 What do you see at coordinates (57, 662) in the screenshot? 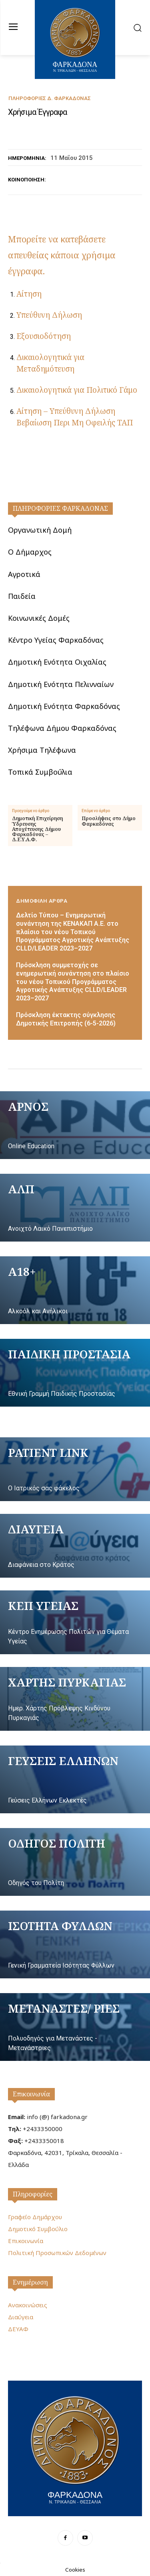
I see `Δημοτική Ενότητα Οιχαλίας` at bounding box center [57, 662].